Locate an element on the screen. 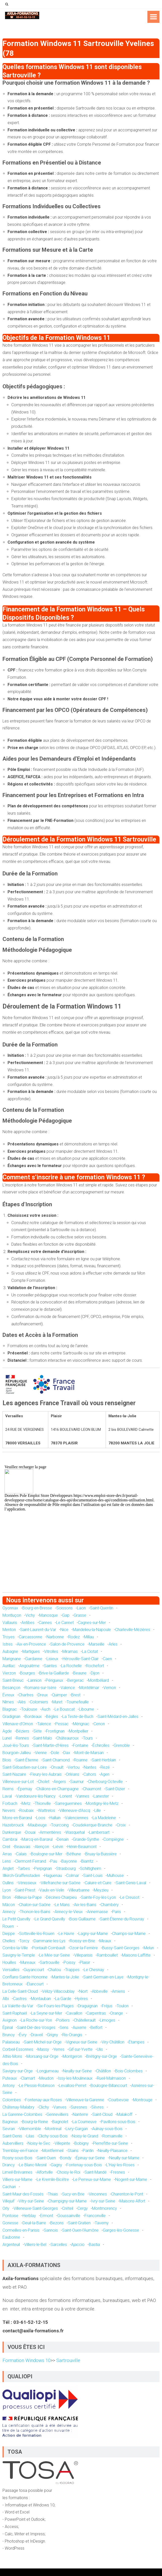 This screenshot has width=162, height=2576. Saint-Dié-des-Vosges is located at coordinates (36, 2027).